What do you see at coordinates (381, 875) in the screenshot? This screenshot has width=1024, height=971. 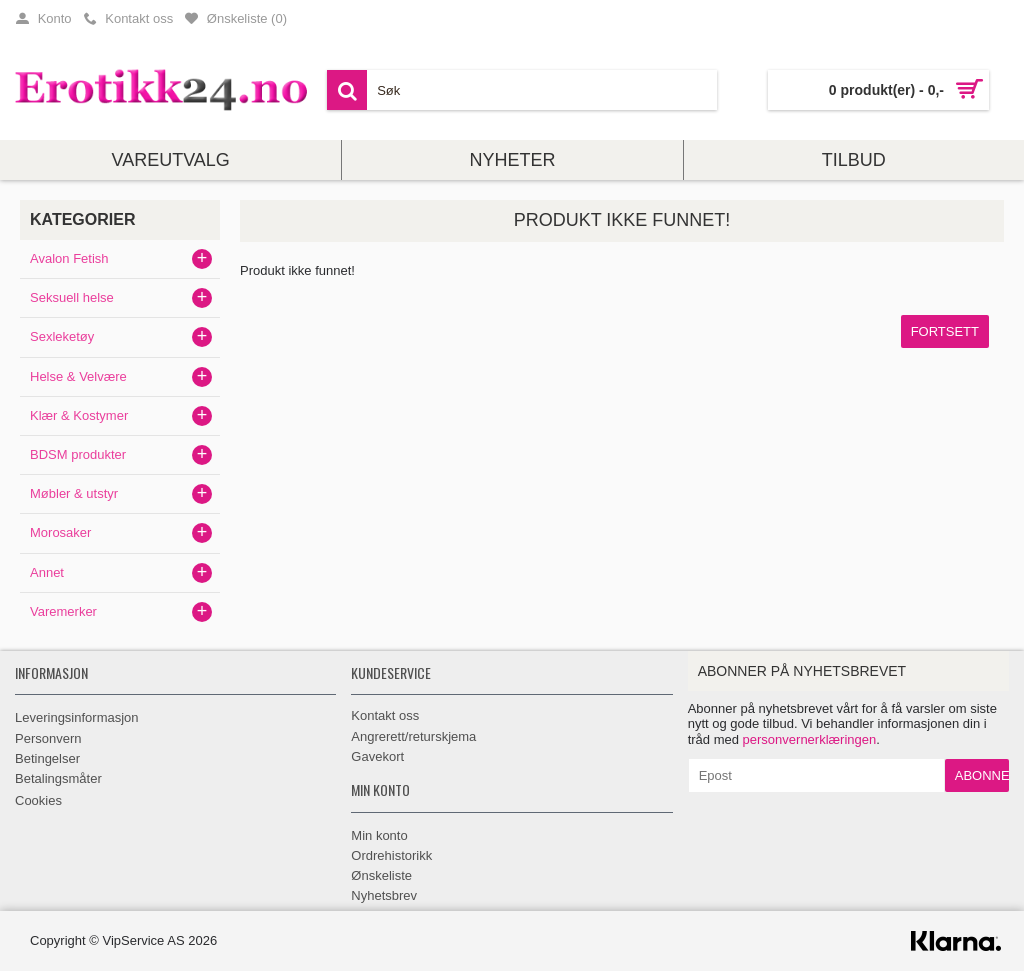 I see `Ønskeliste` at bounding box center [381, 875].